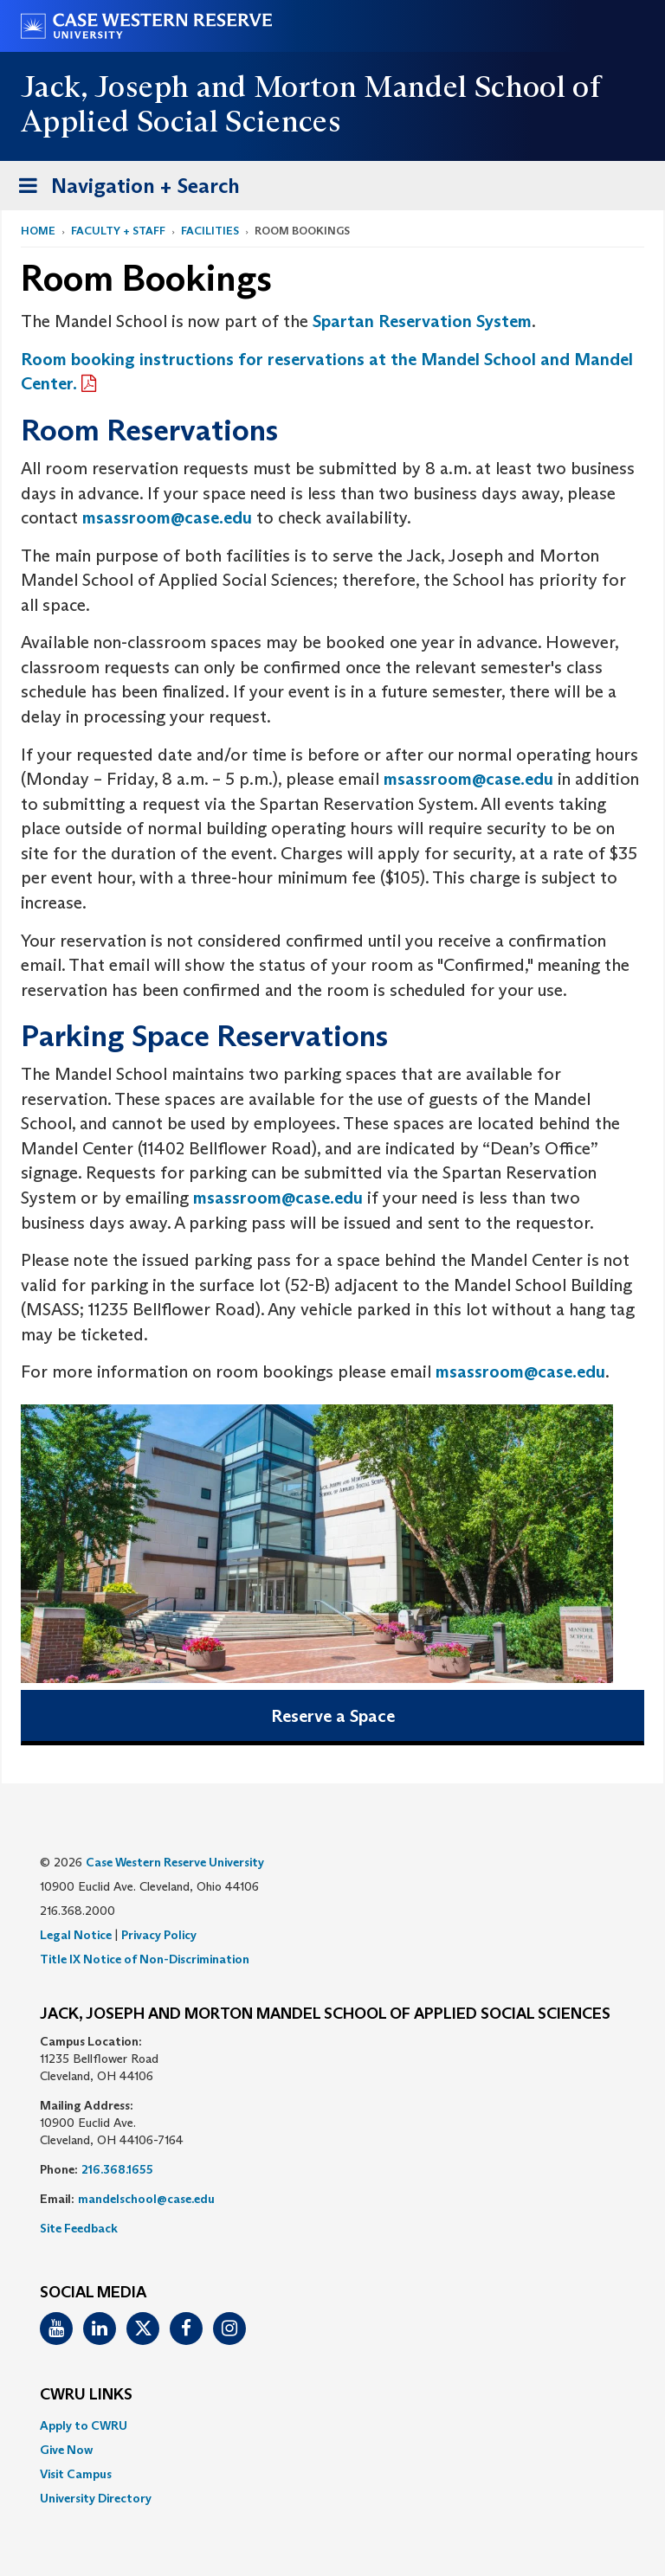  What do you see at coordinates (124, 189) in the screenshot?
I see `Navigation + Search` at bounding box center [124, 189].